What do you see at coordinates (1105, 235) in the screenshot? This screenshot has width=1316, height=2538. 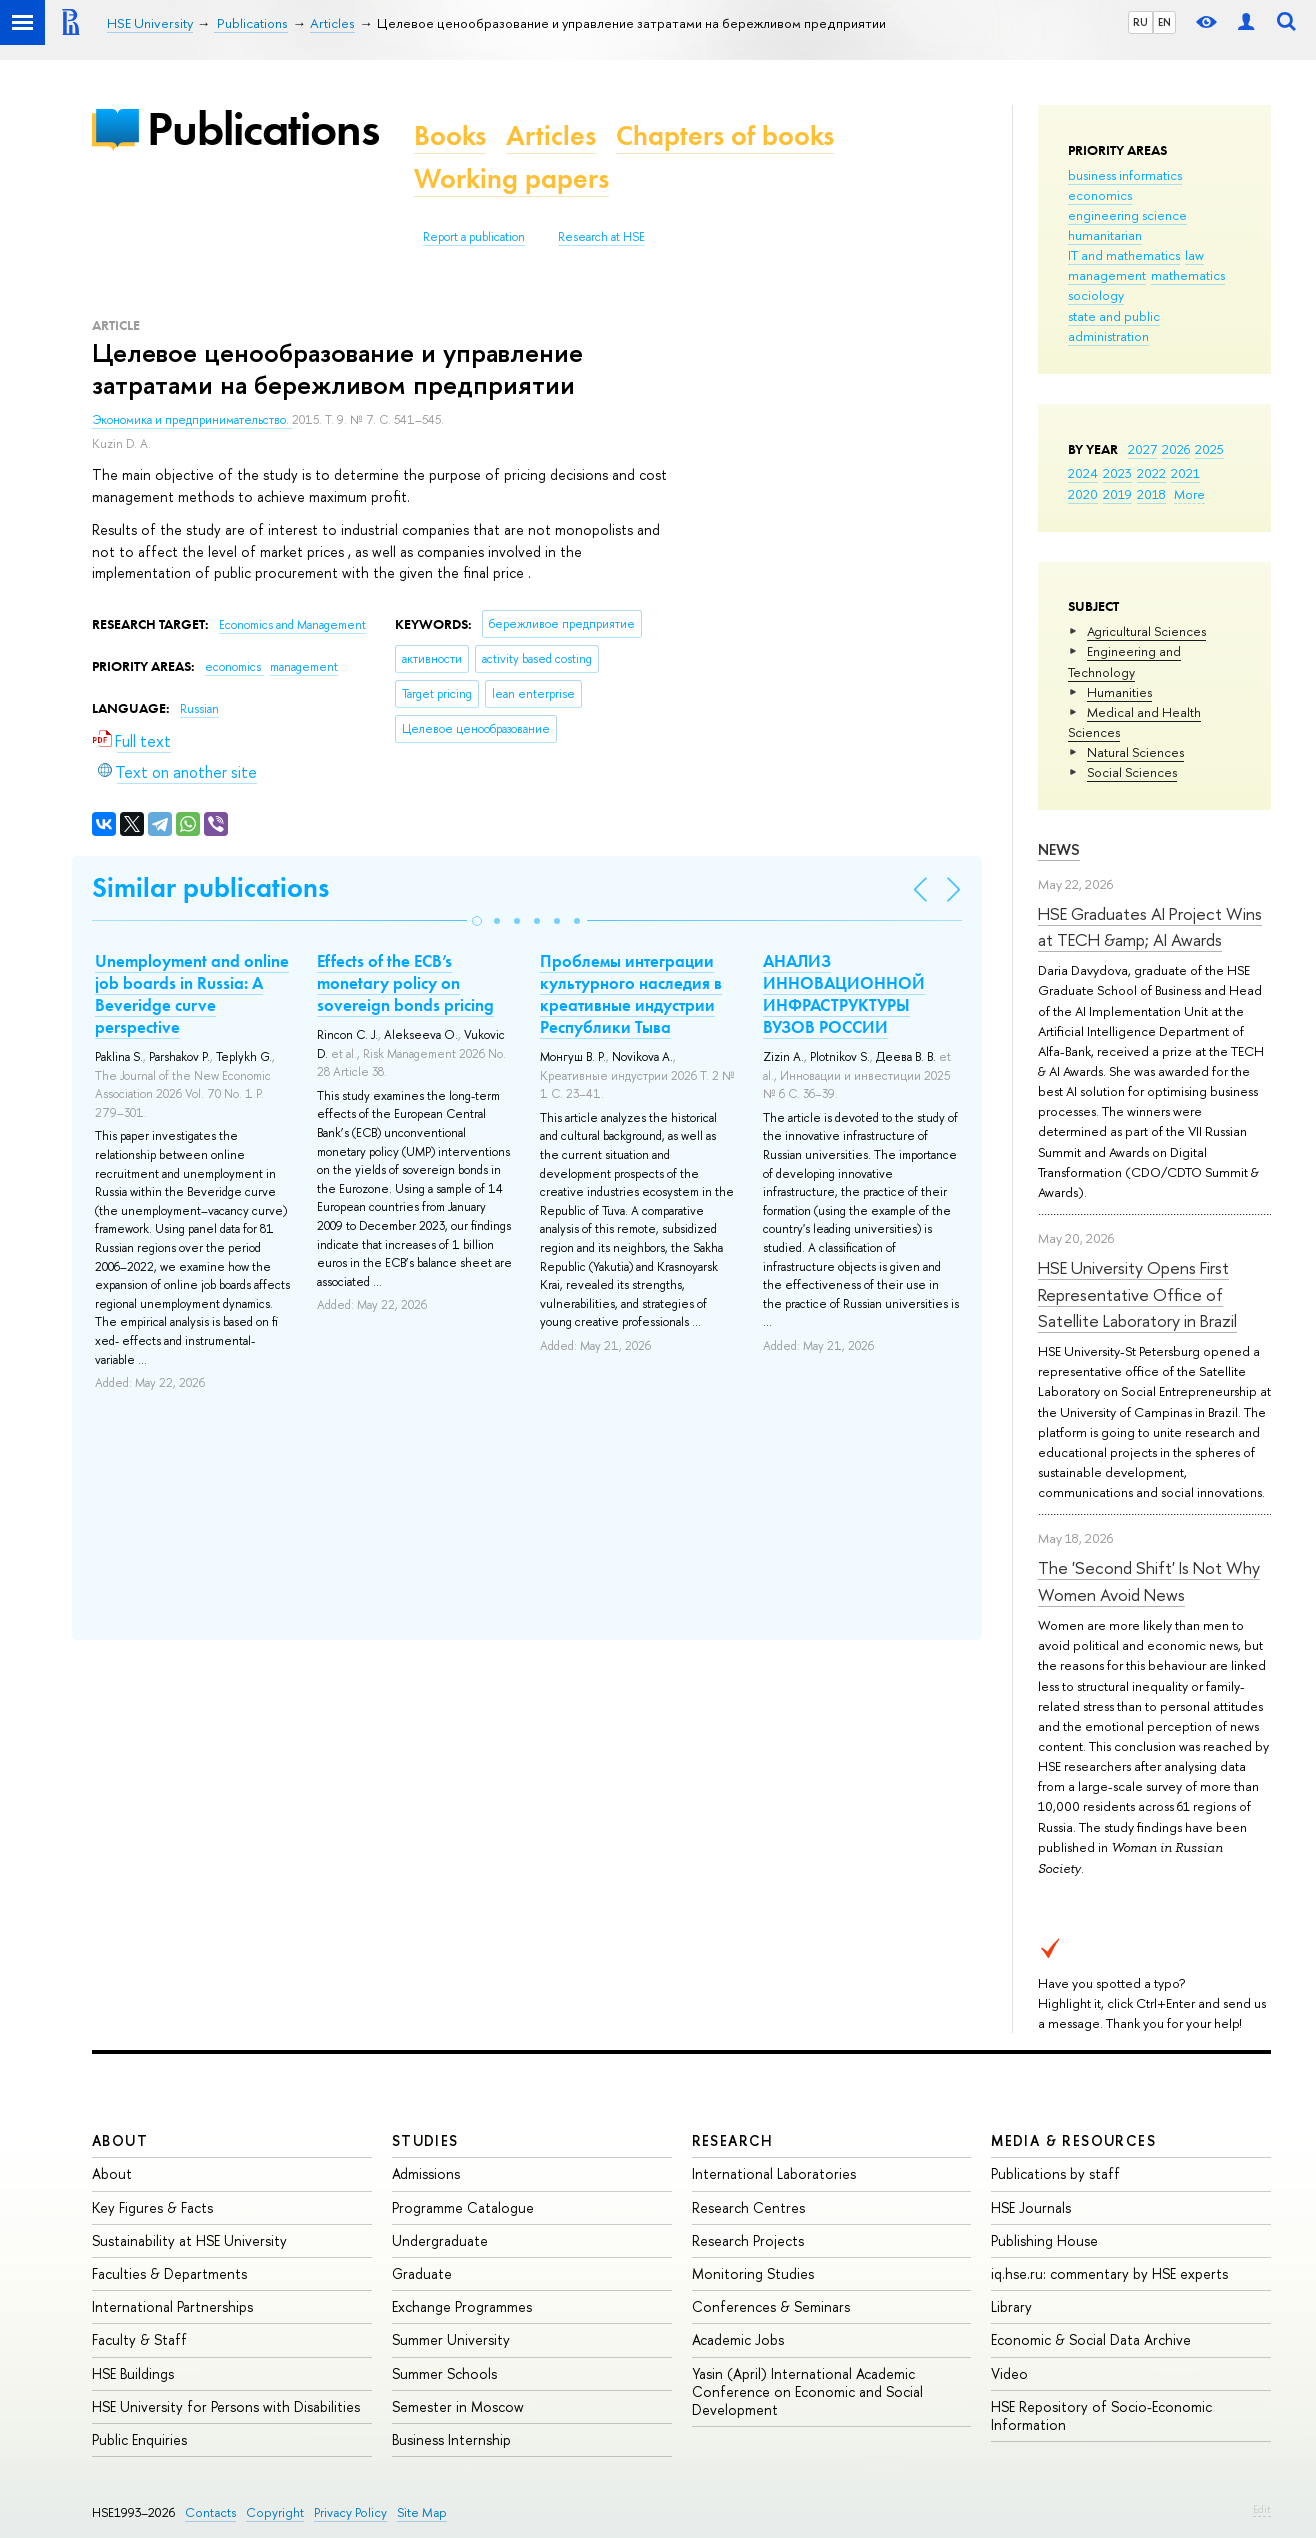 I see `humanitarian` at bounding box center [1105, 235].